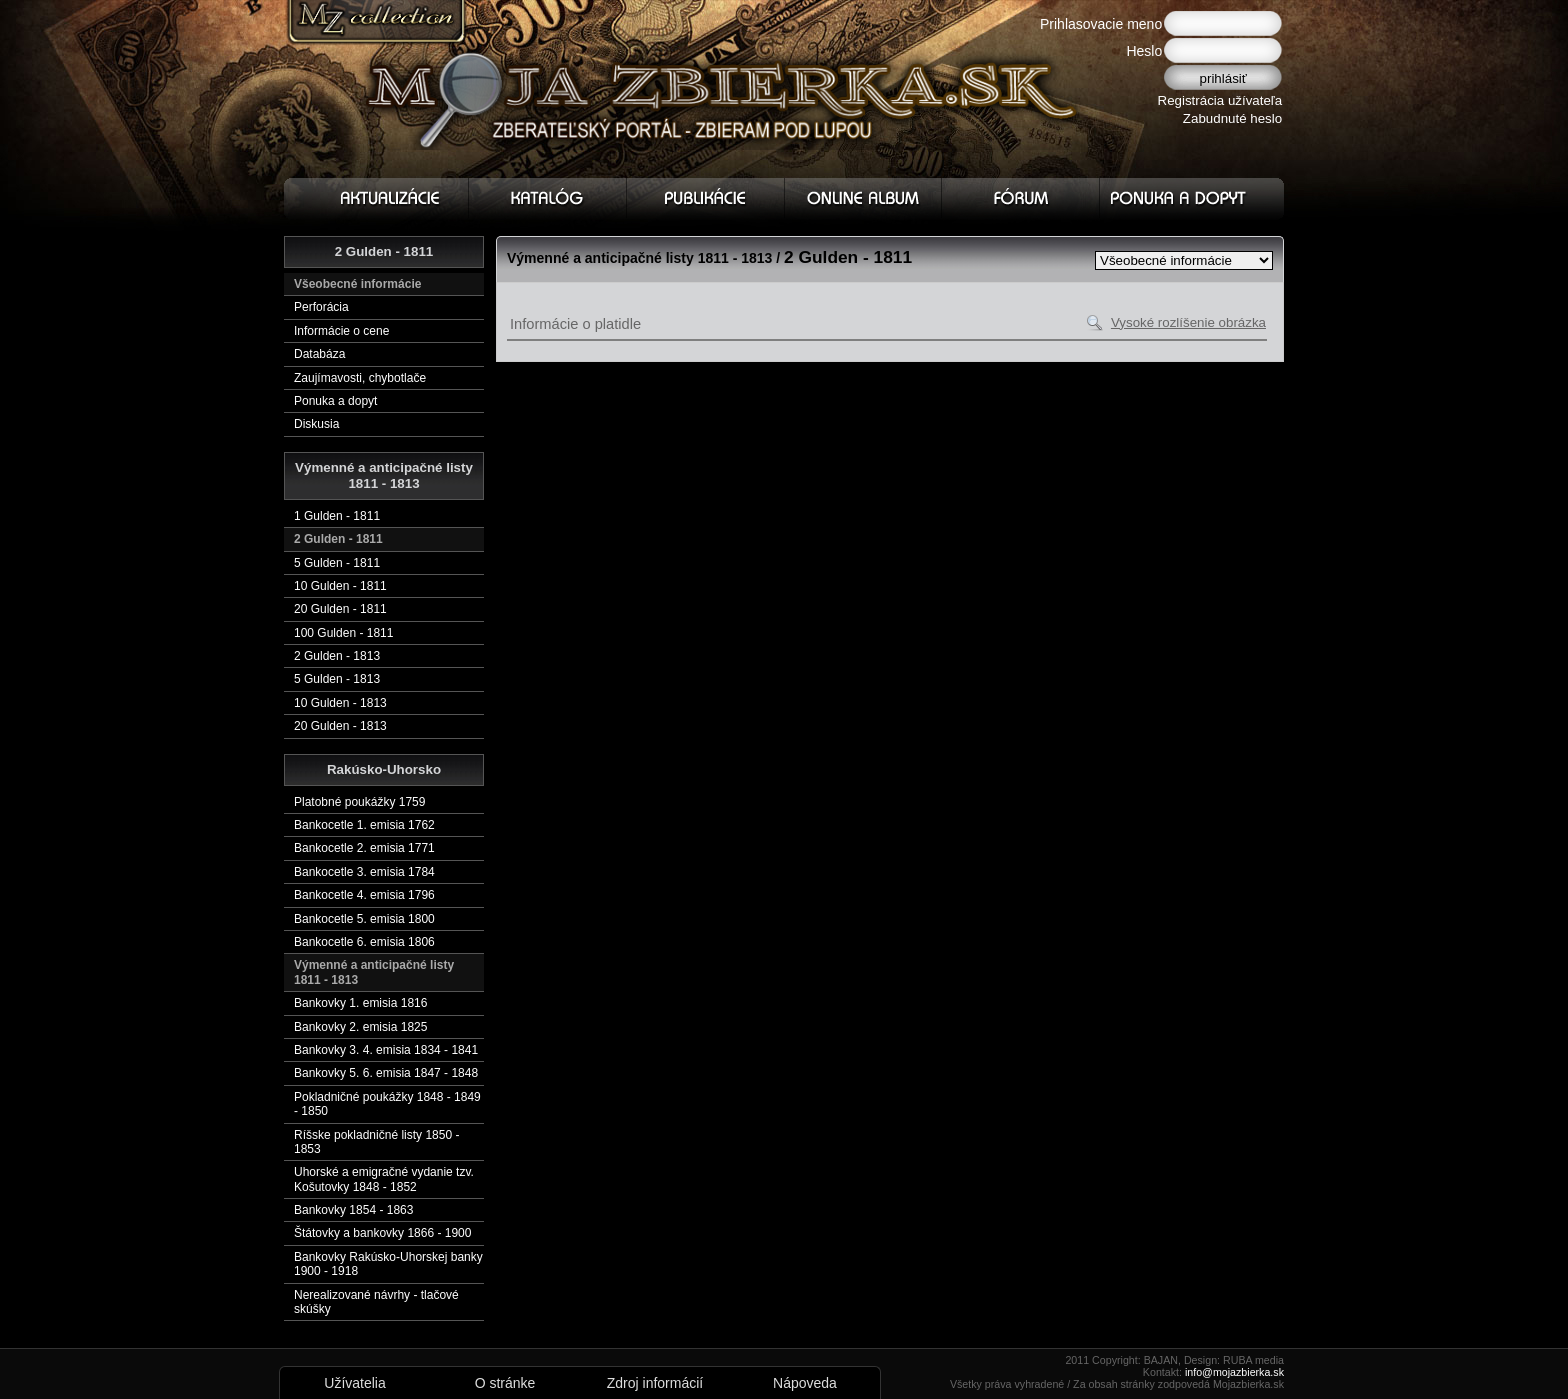  I want to click on Štátovky a bankovky 1866 - 1900, so click(382, 1233).